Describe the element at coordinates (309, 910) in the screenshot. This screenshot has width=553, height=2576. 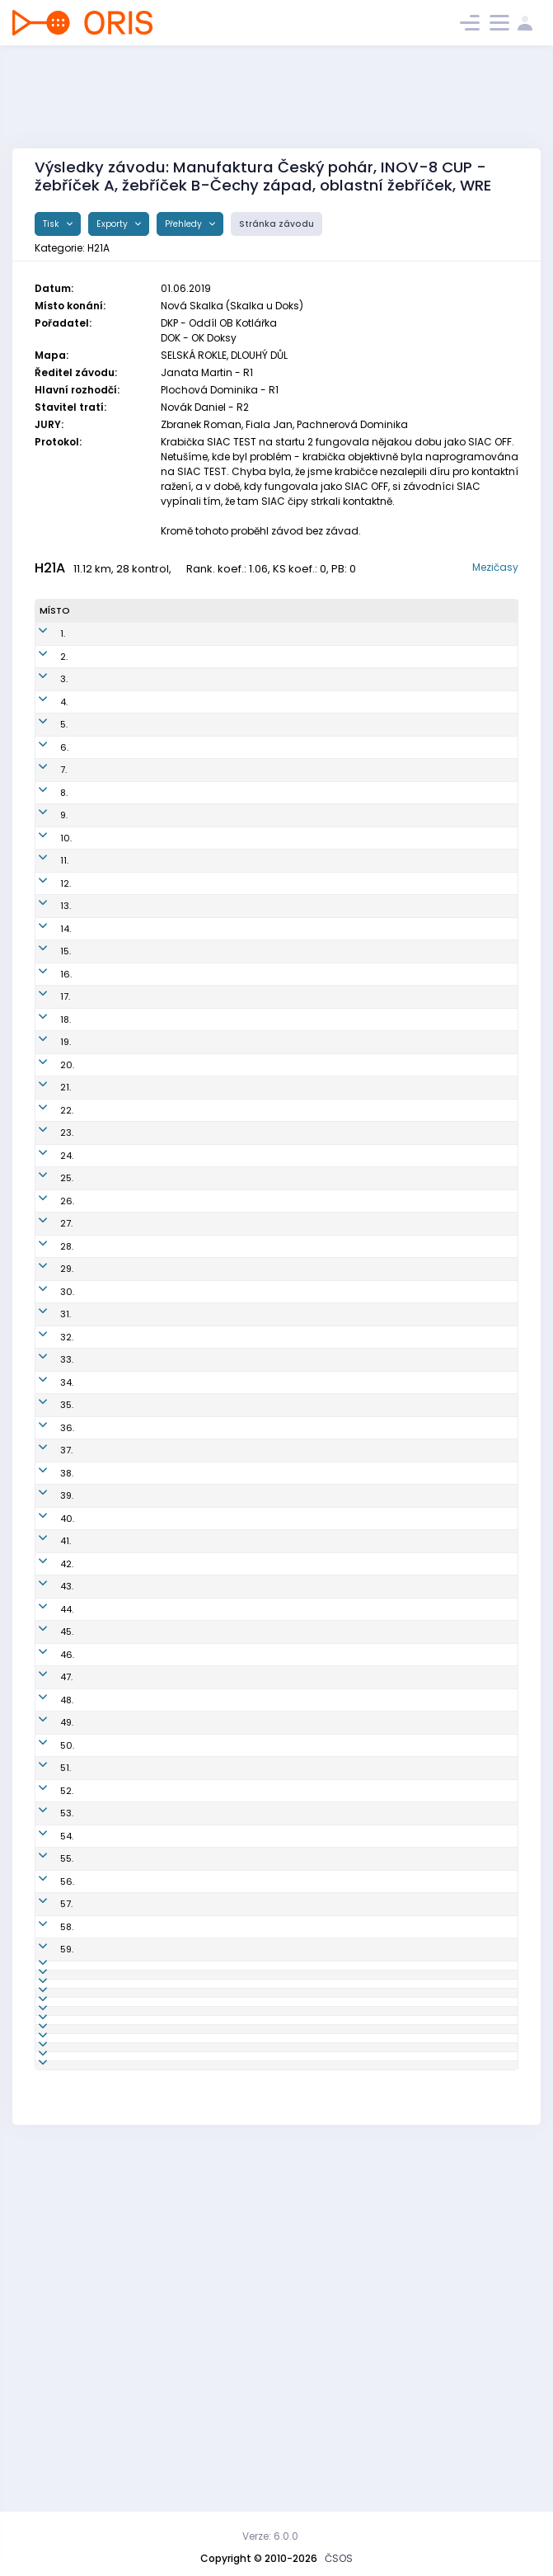
I see `Sportcentrum Jičín` at that location.